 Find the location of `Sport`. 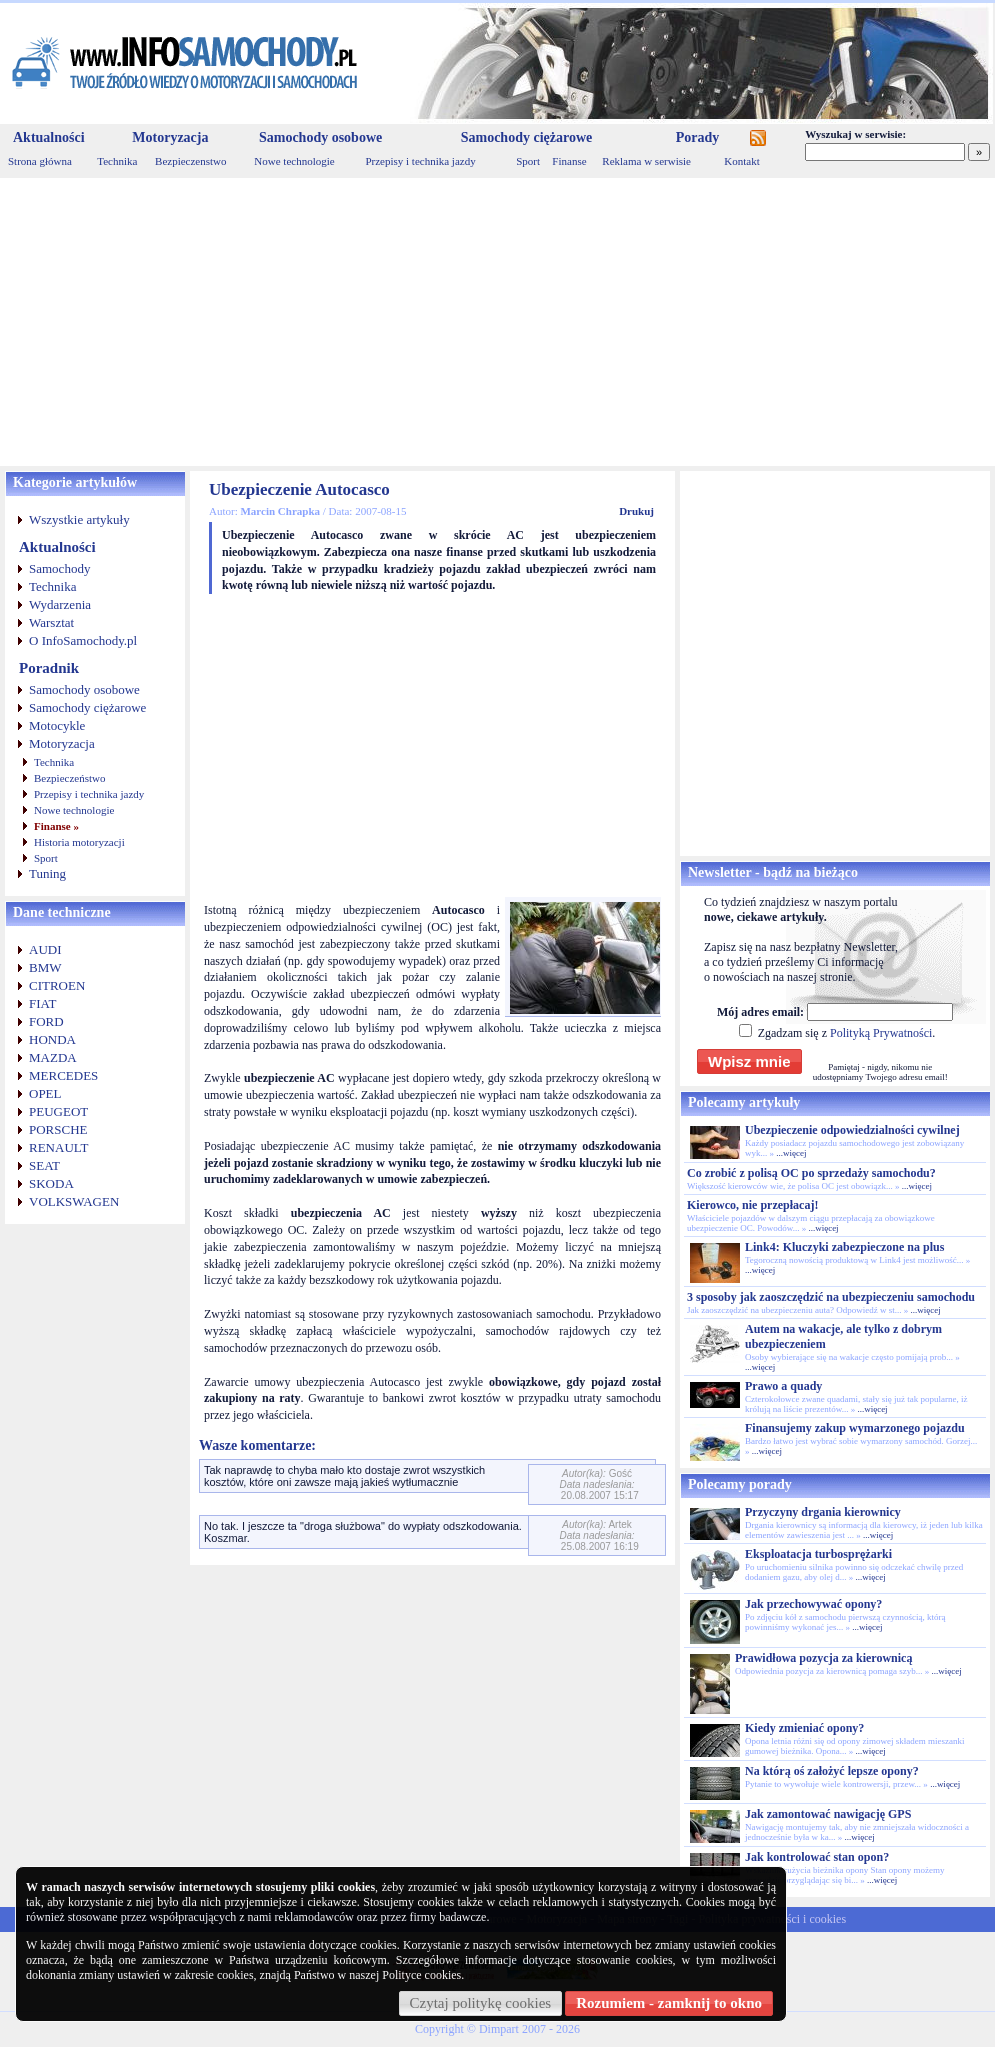

Sport is located at coordinates (528, 161).